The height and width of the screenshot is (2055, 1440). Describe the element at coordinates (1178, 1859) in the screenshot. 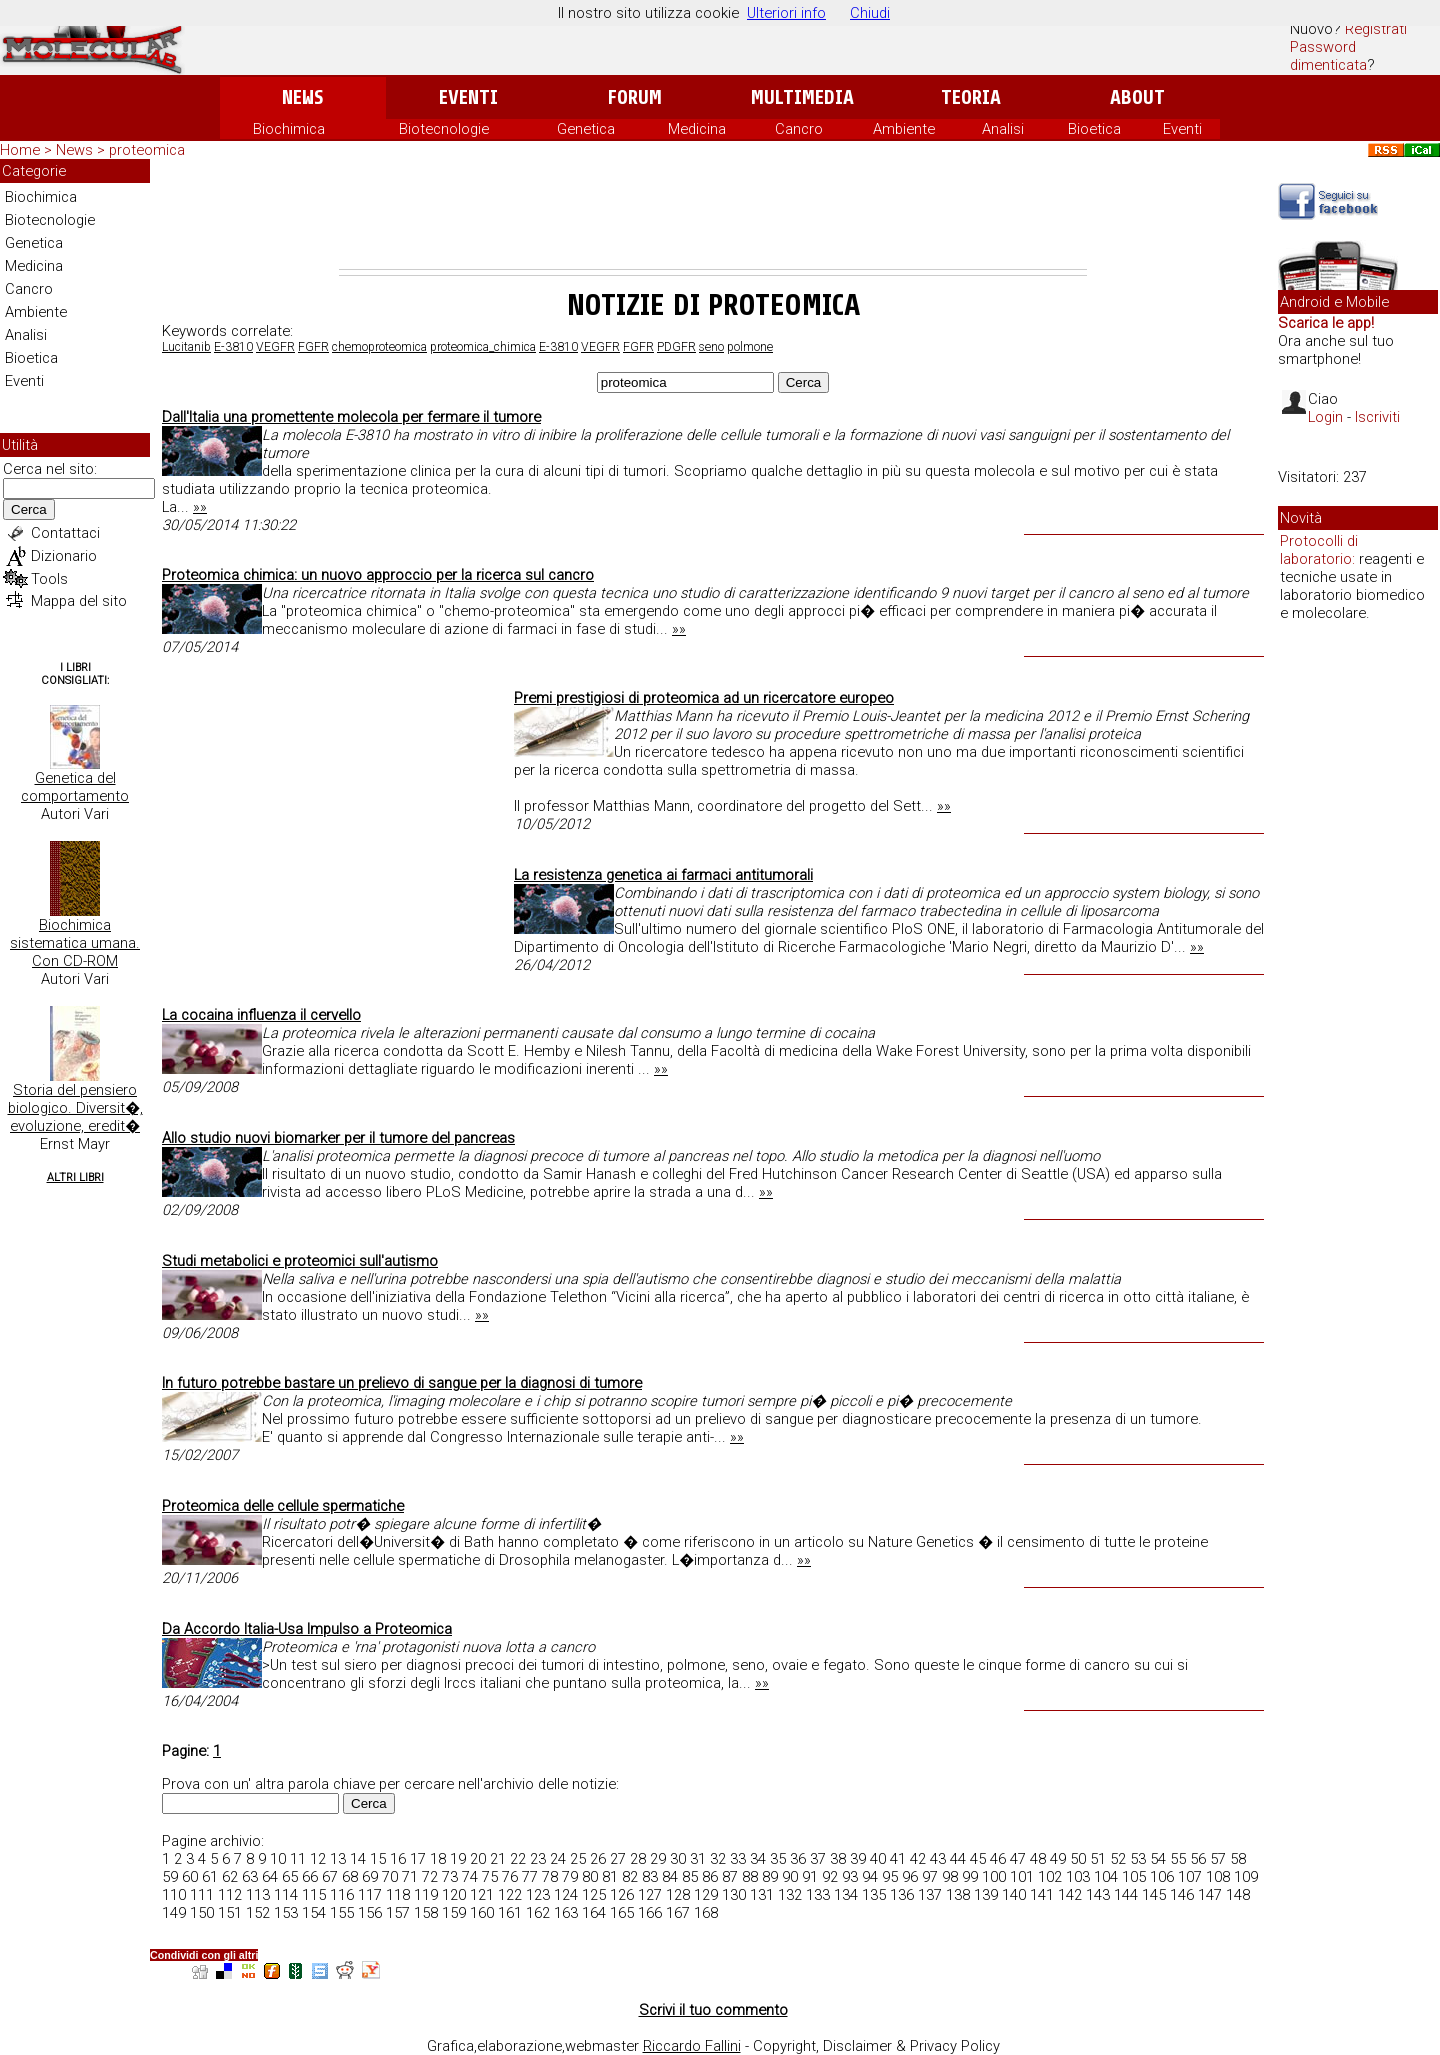

I see `55` at that location.